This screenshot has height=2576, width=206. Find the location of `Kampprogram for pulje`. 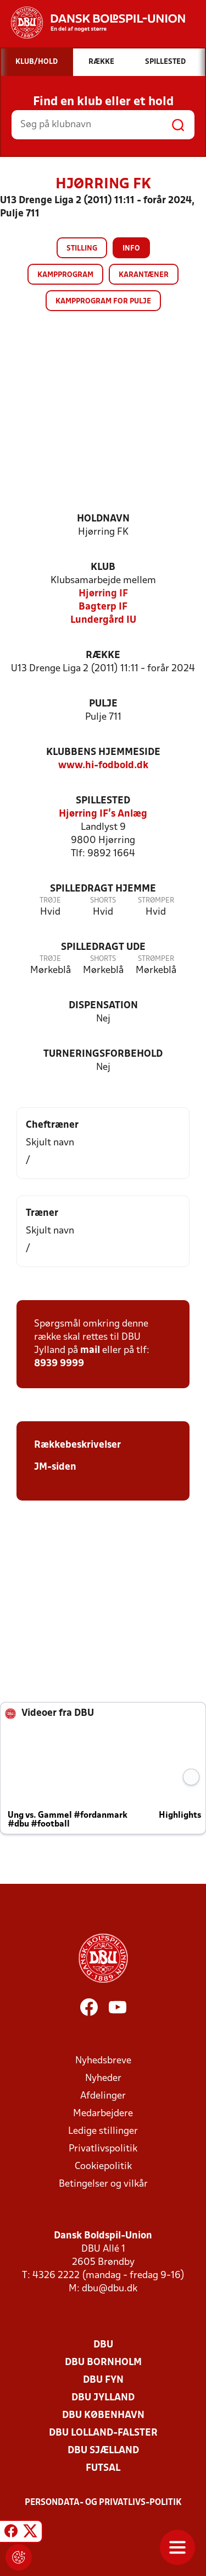

Kampprogram for pulje is located at coordinates (103, 301).